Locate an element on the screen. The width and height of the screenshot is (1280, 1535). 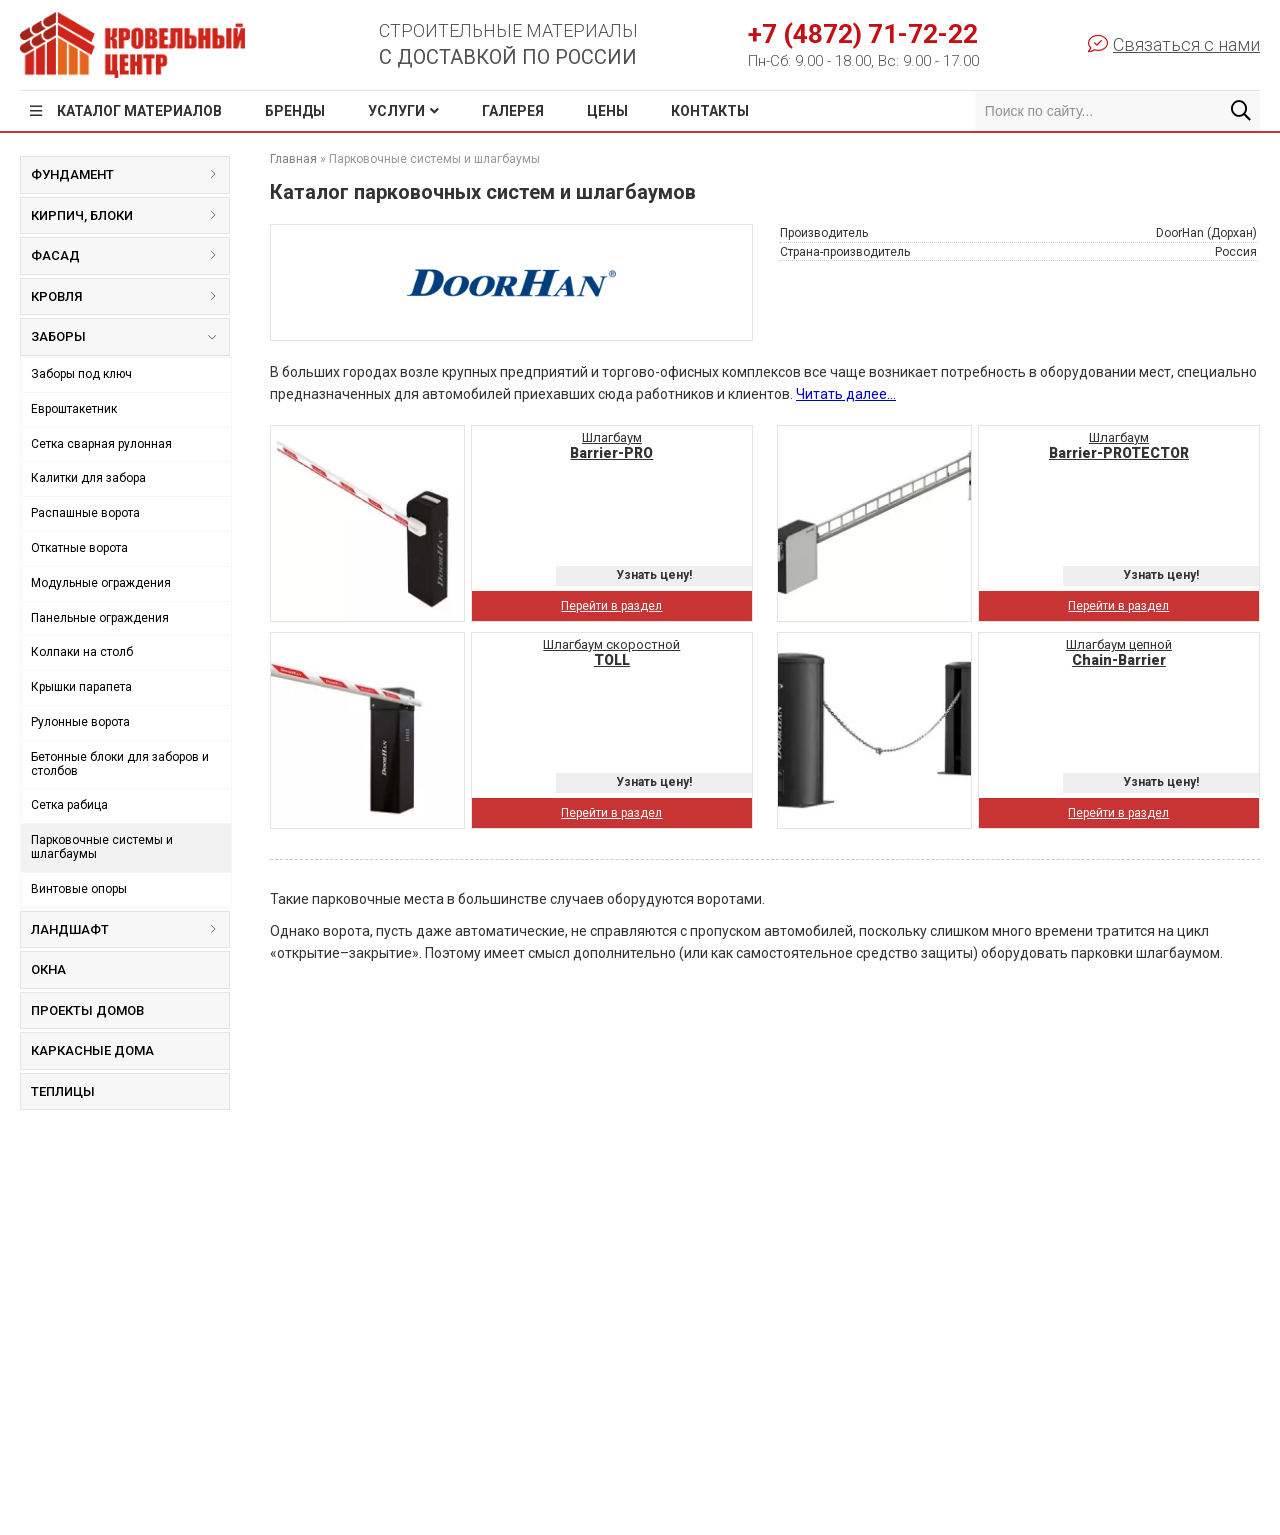
Сетка сварная рулонная is located at coordinates (101, 444).